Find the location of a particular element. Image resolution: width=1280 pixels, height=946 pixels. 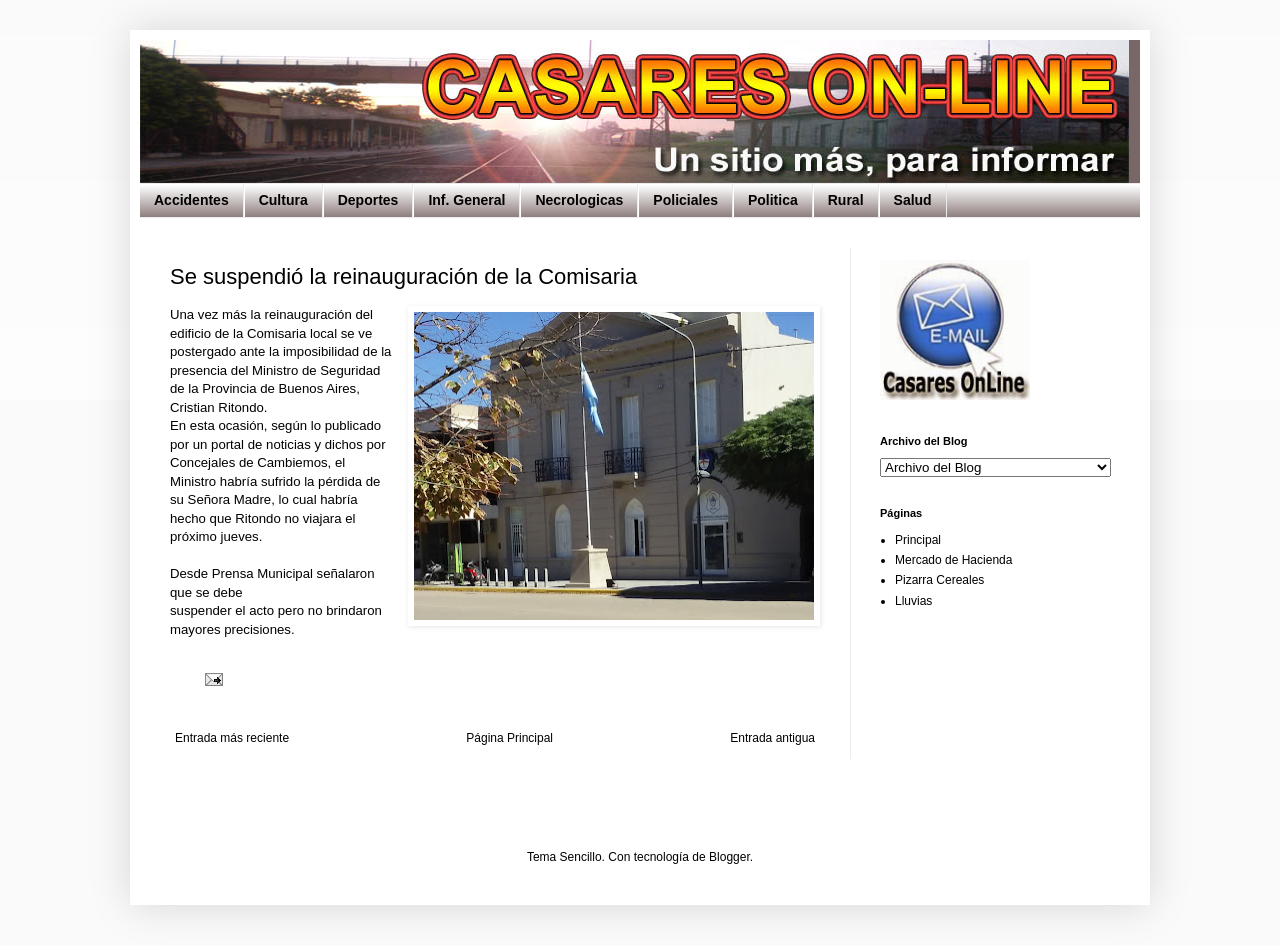

Principal is located at coordinates (918, 540).